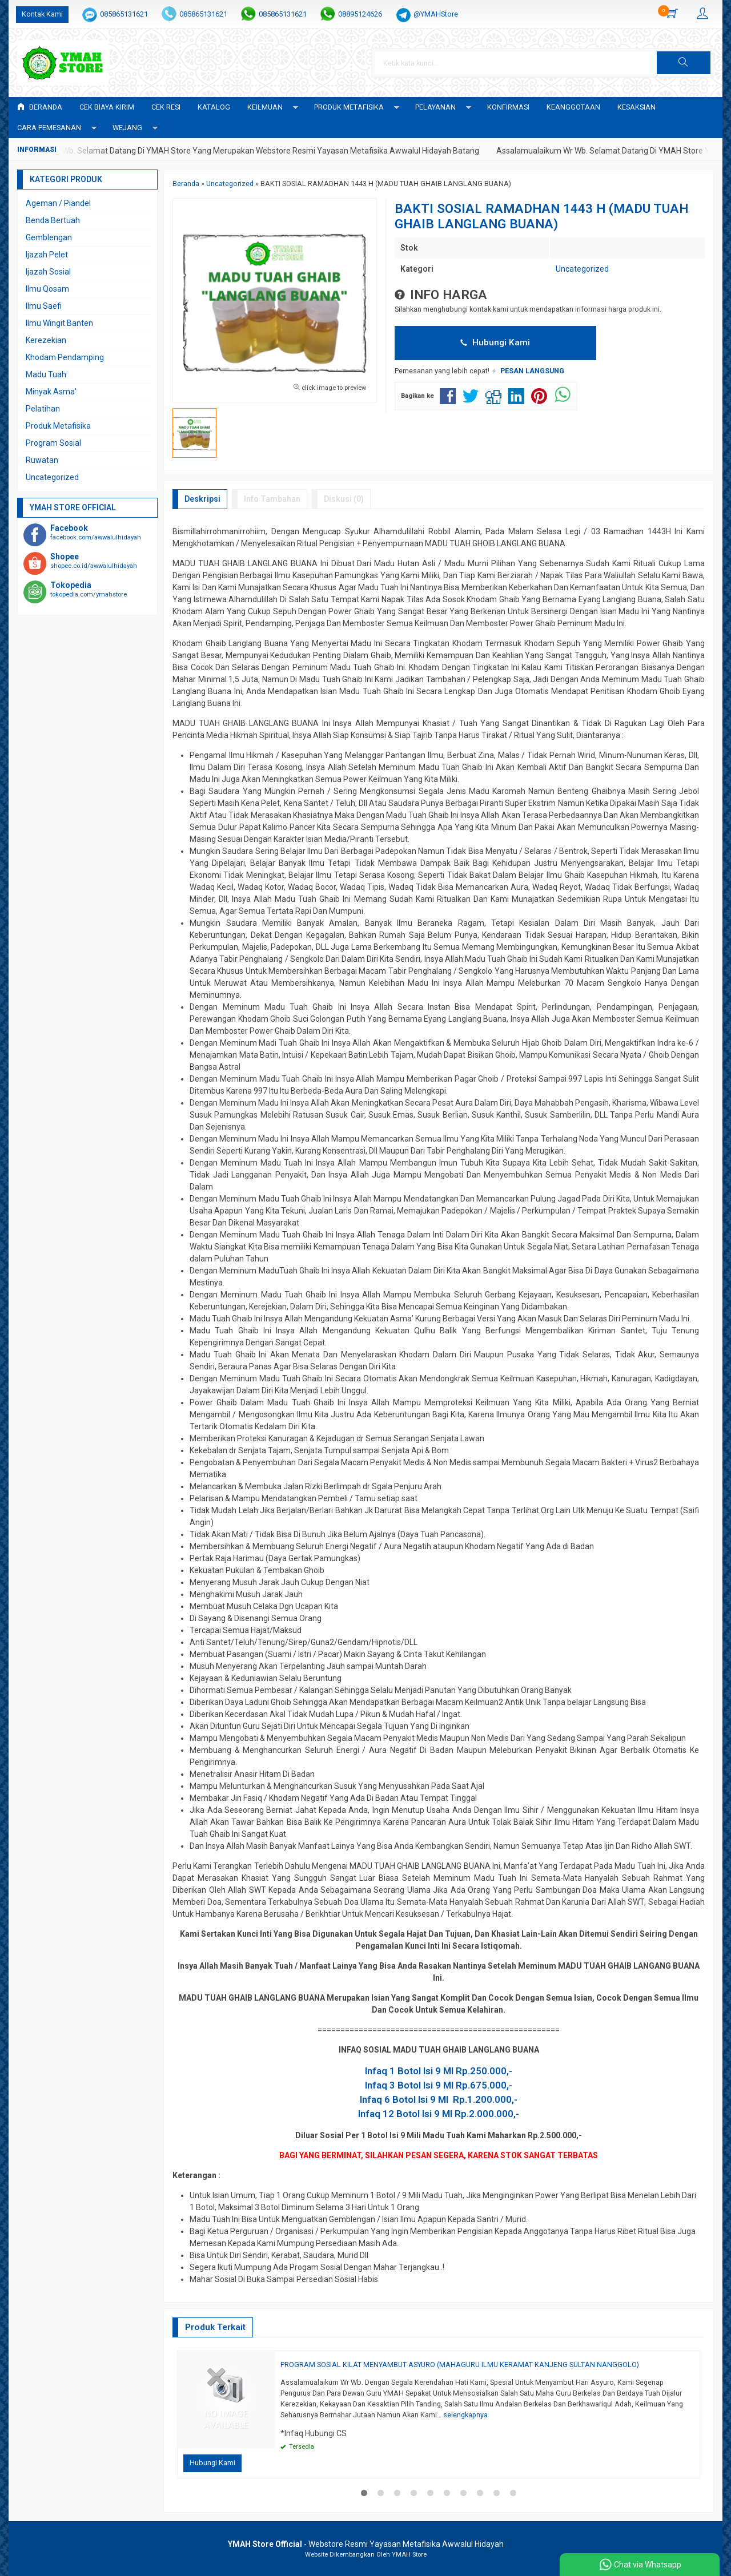 The image size is (731, 2576). What do you see at coordinates (48, 271) in the screenshot?
I see `Ijazah Sosial` at bounding box center [48, 271].